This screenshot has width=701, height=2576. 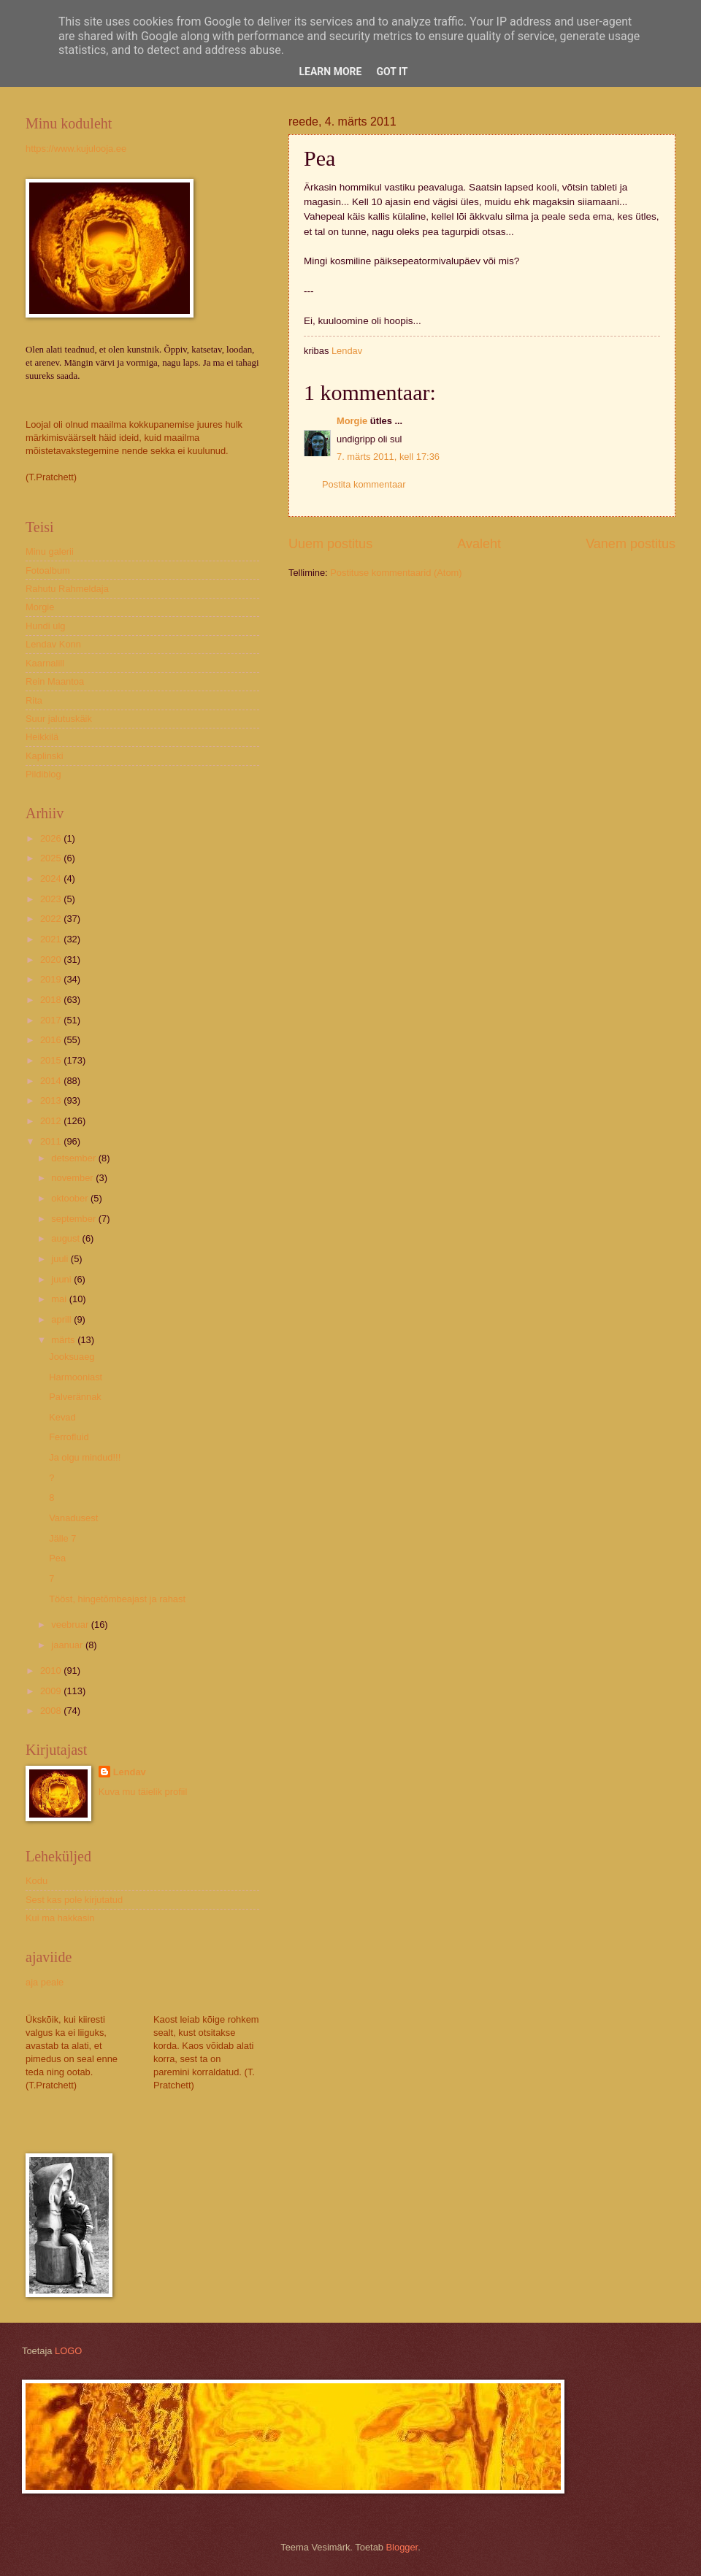 I want to click on september, so click(x=74, y=1218).